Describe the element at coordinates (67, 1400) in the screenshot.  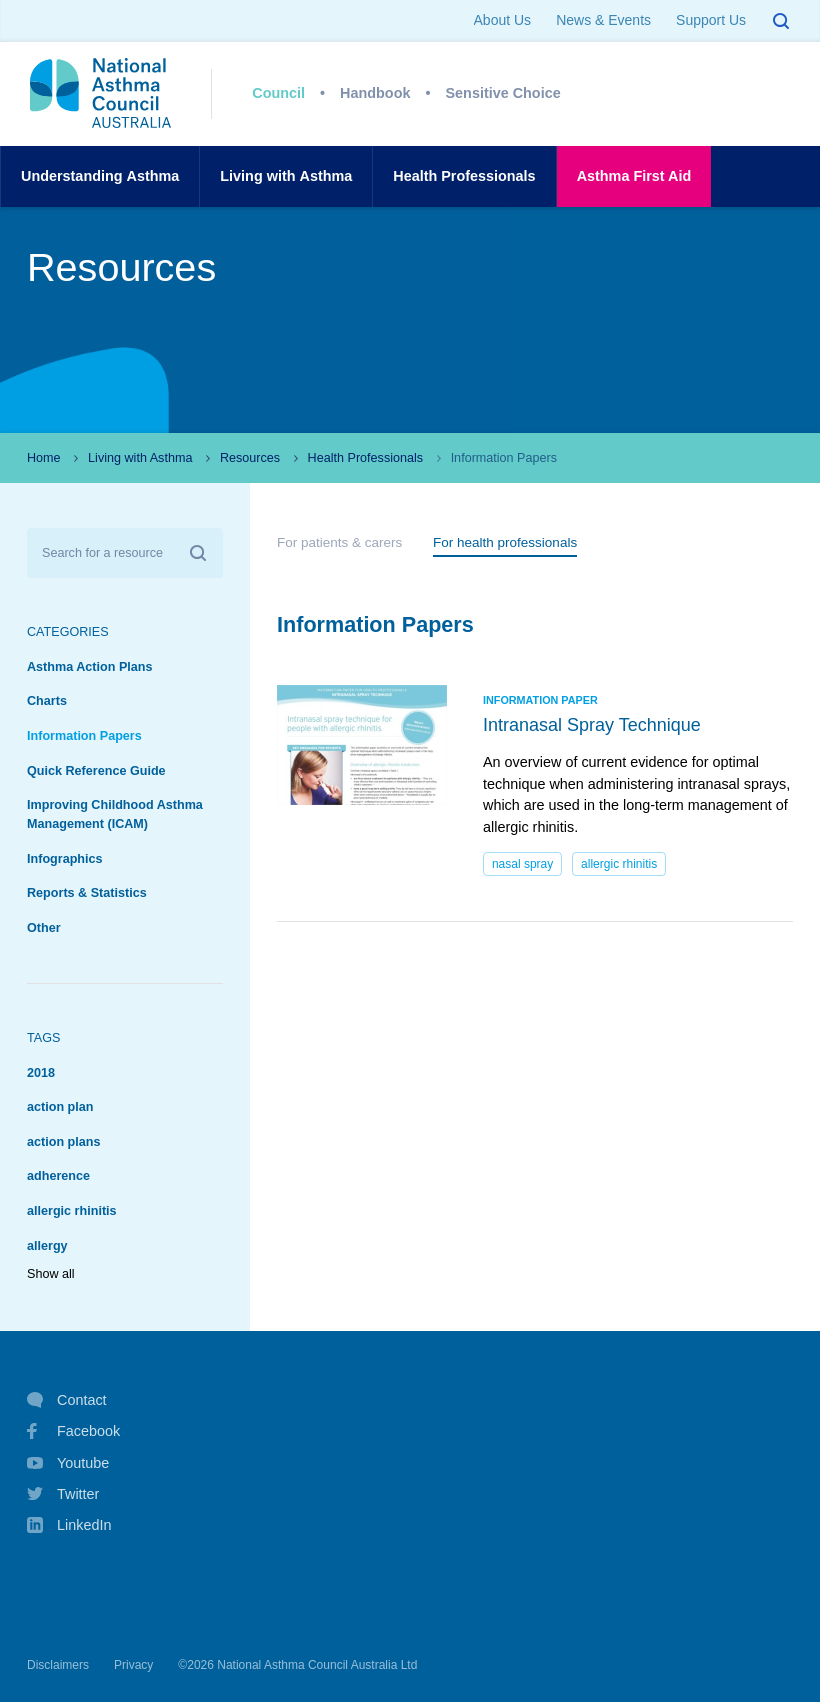
I see `Contact` at that location.